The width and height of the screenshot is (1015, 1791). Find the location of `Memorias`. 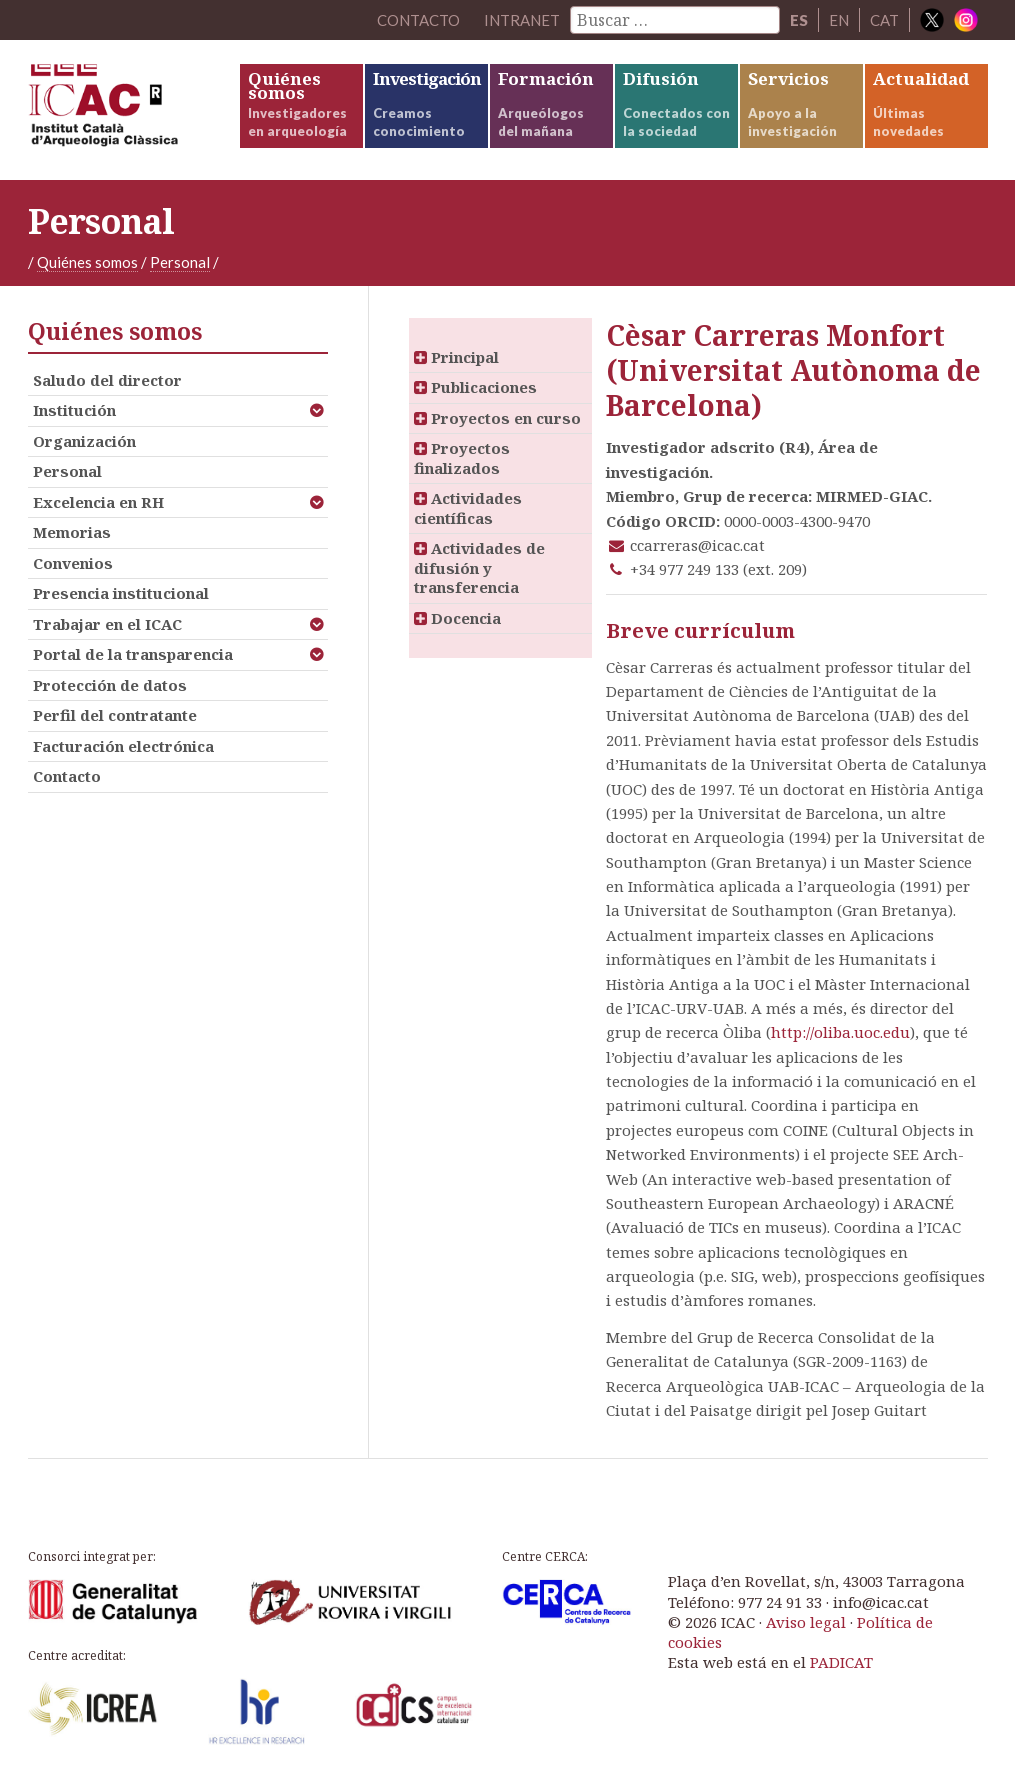

Memorias is located at coordinates (72, 532).